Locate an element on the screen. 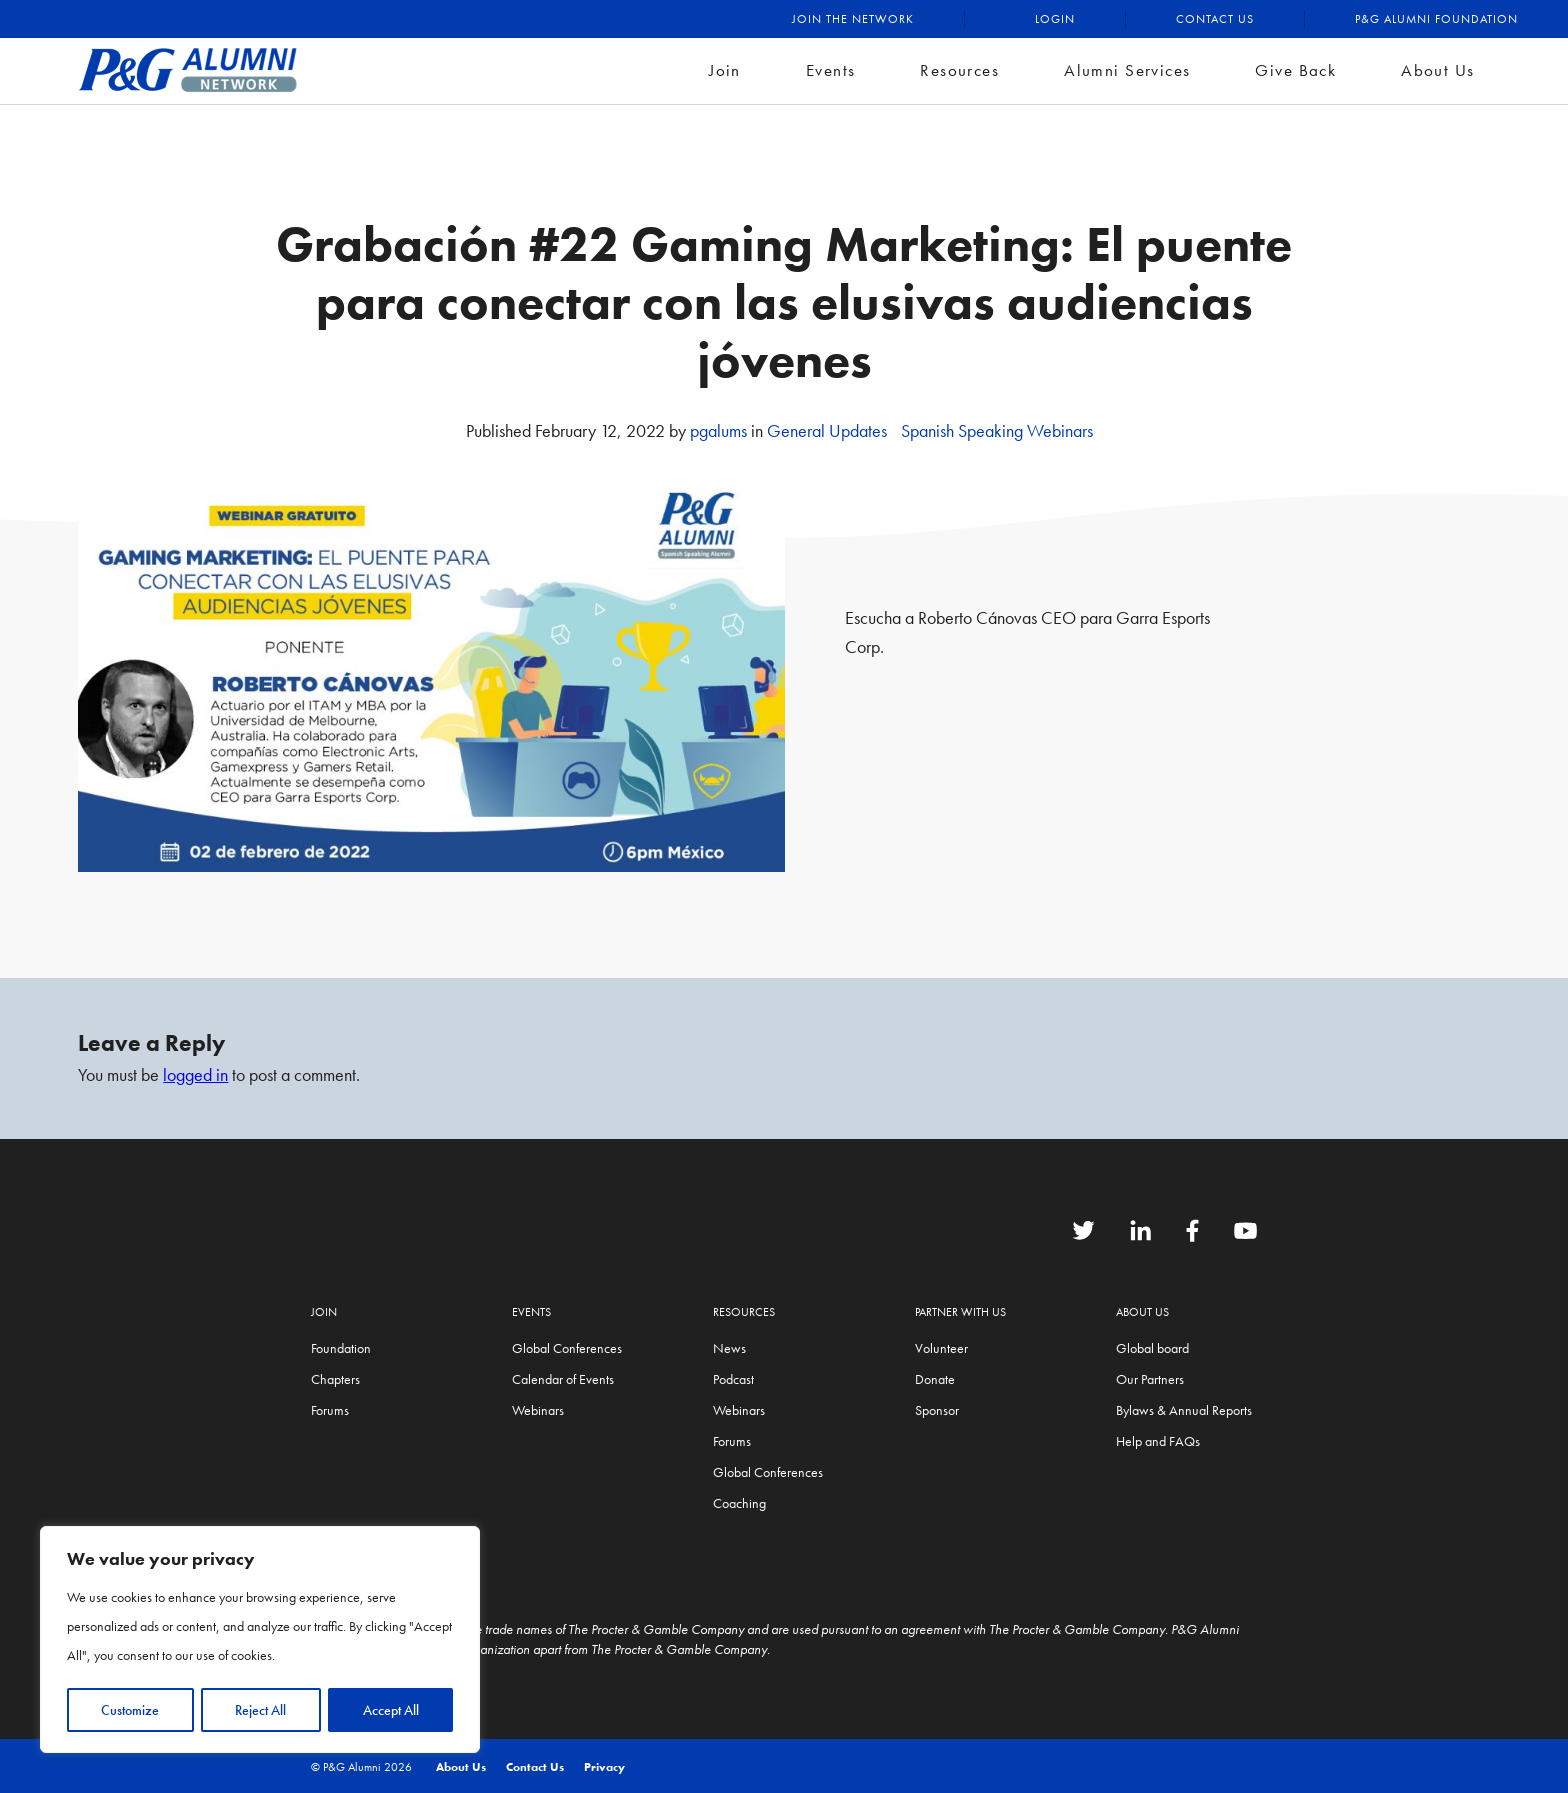  Volunteer is located at coordinates (941, 1348).